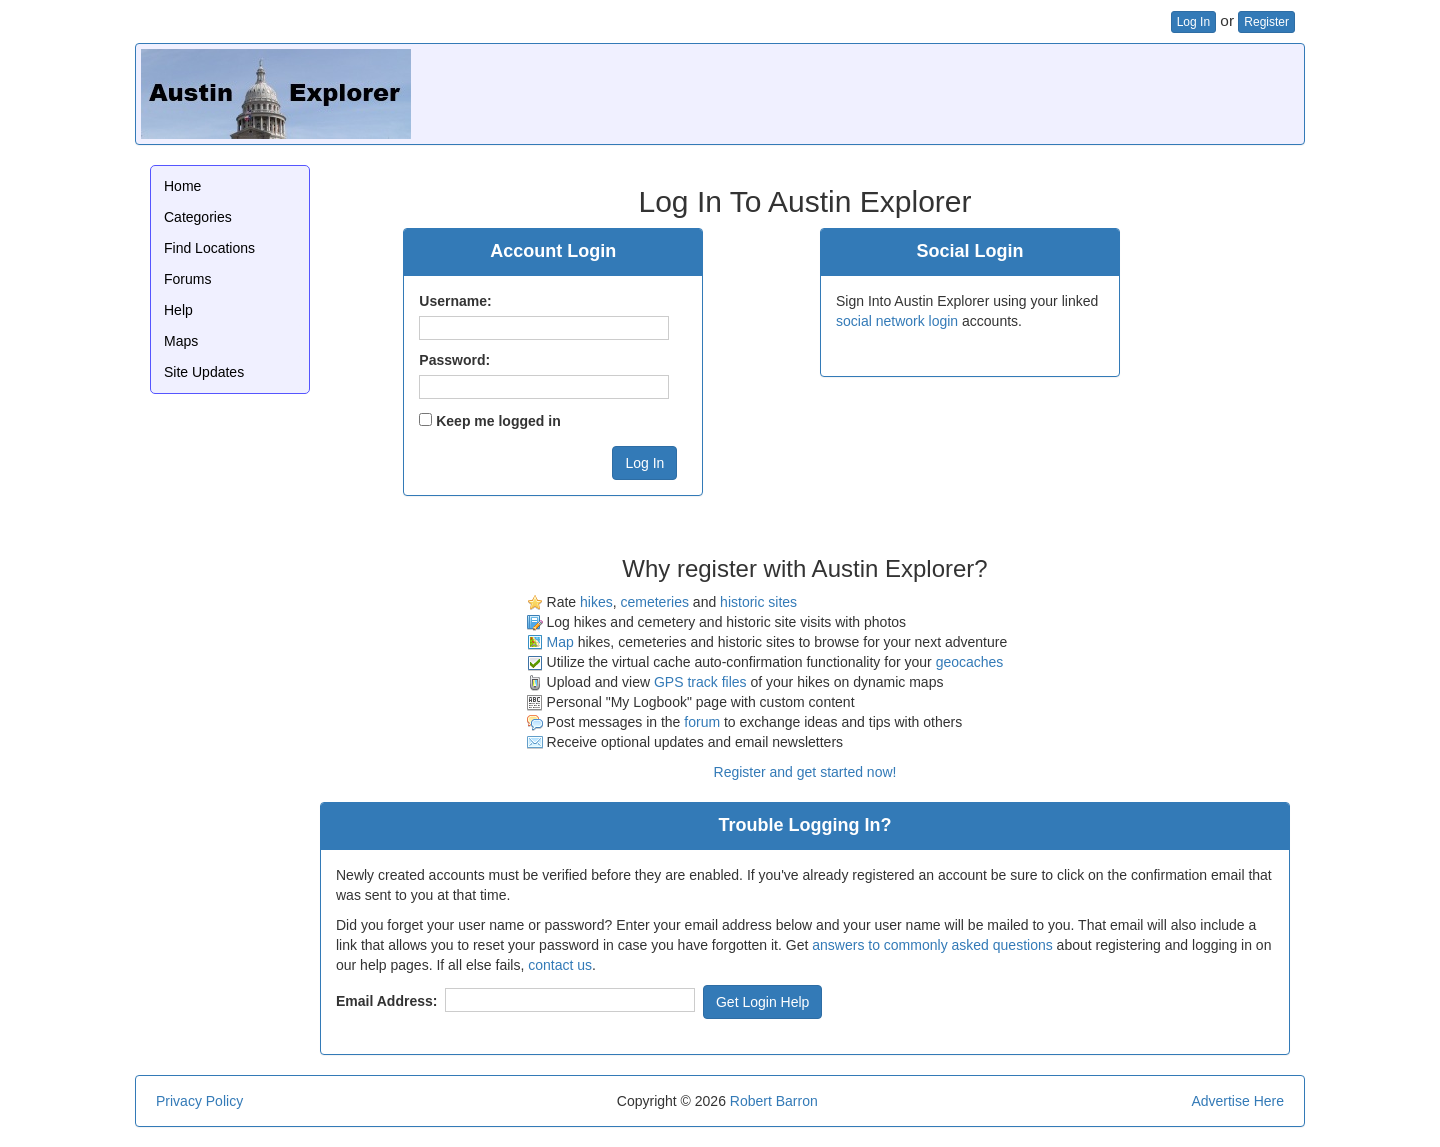  What do you see at coordinates (209, 248) in the screenshot?
I see `Find Locations` at bounding box center [209, 248].